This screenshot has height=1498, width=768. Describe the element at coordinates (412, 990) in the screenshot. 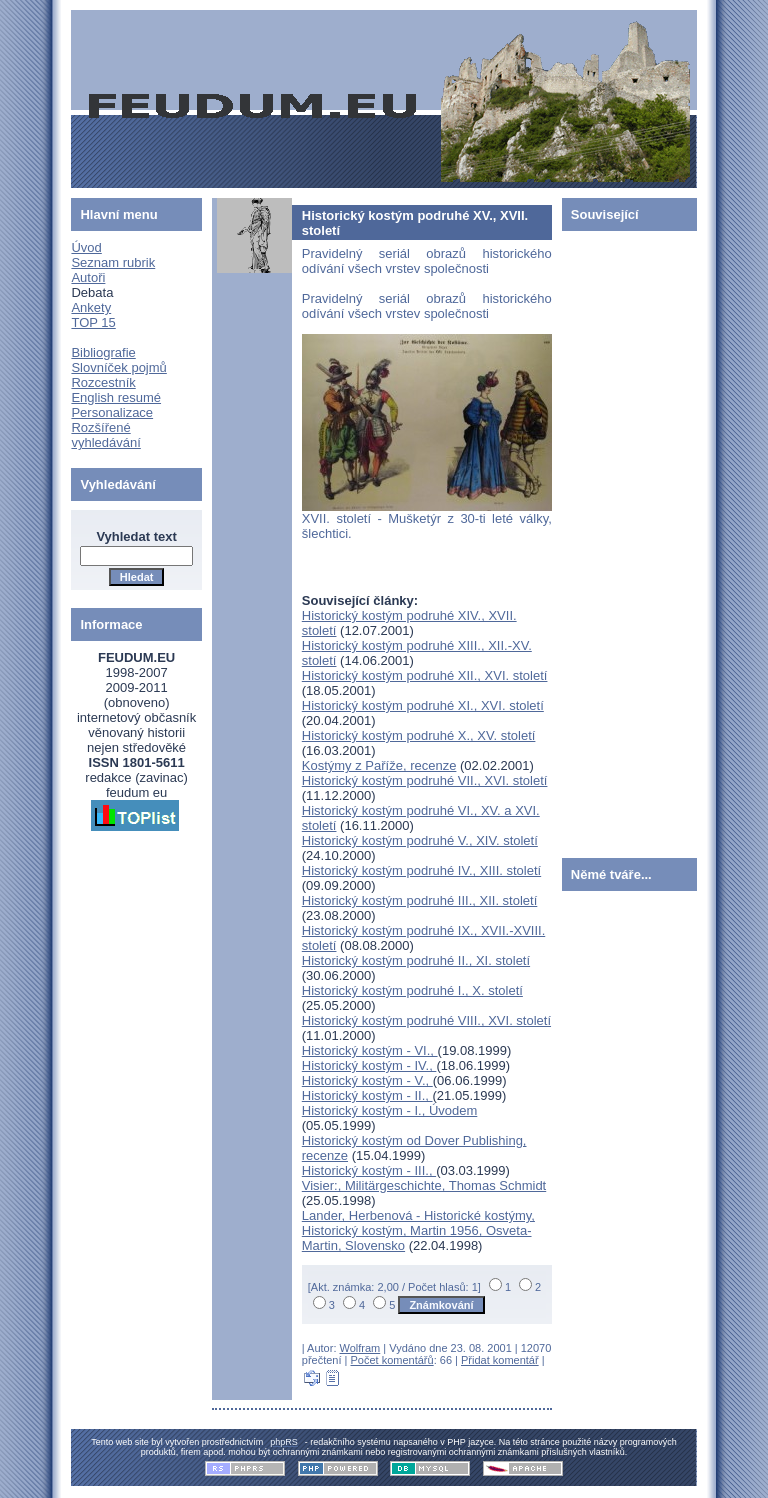

I see `Historický kostým podruhé I., X. století` at that location.